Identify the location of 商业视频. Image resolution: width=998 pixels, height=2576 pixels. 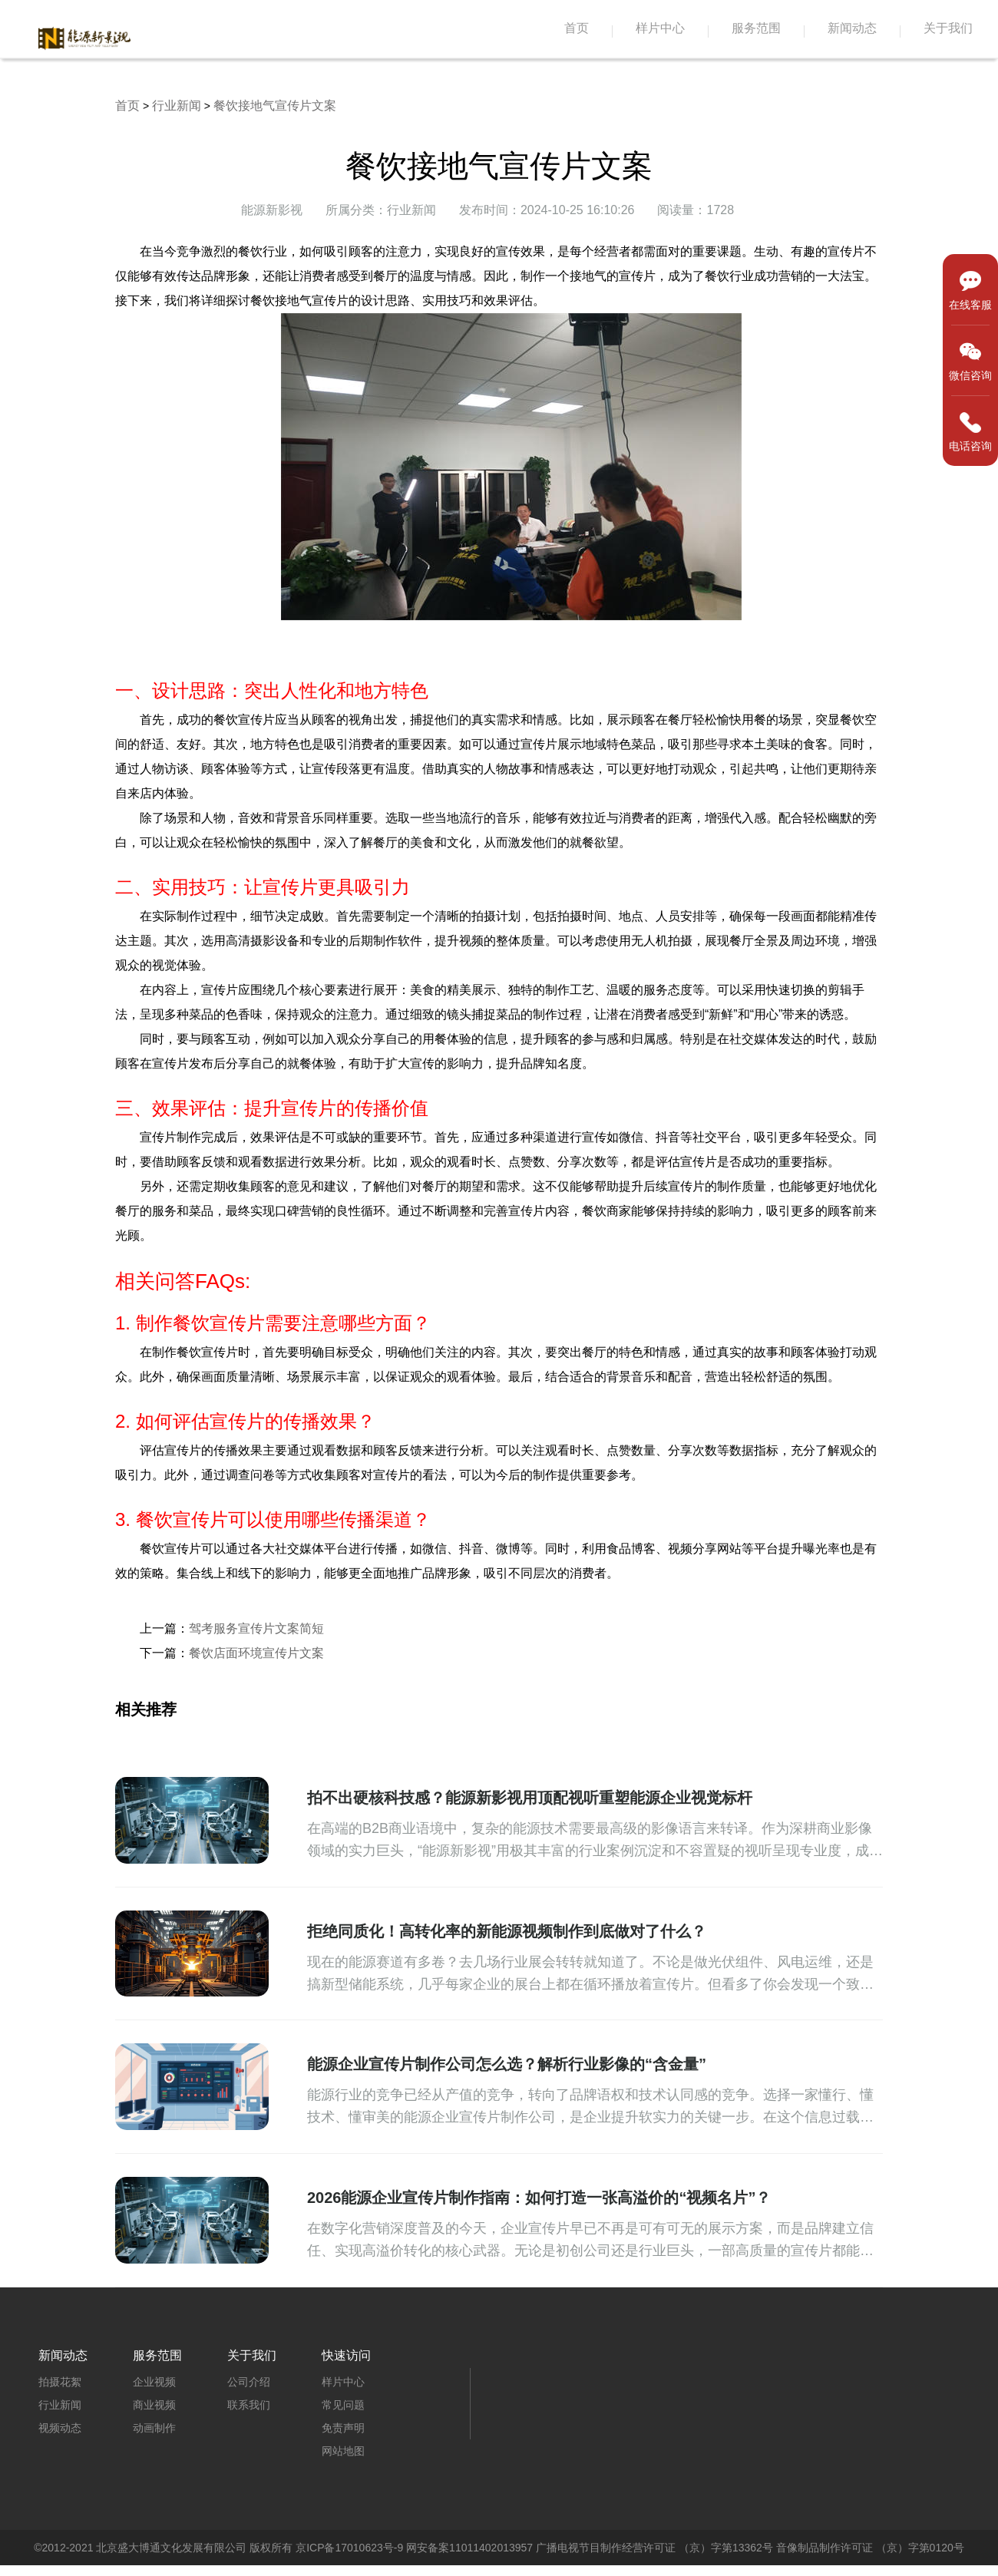
(154, 2405).